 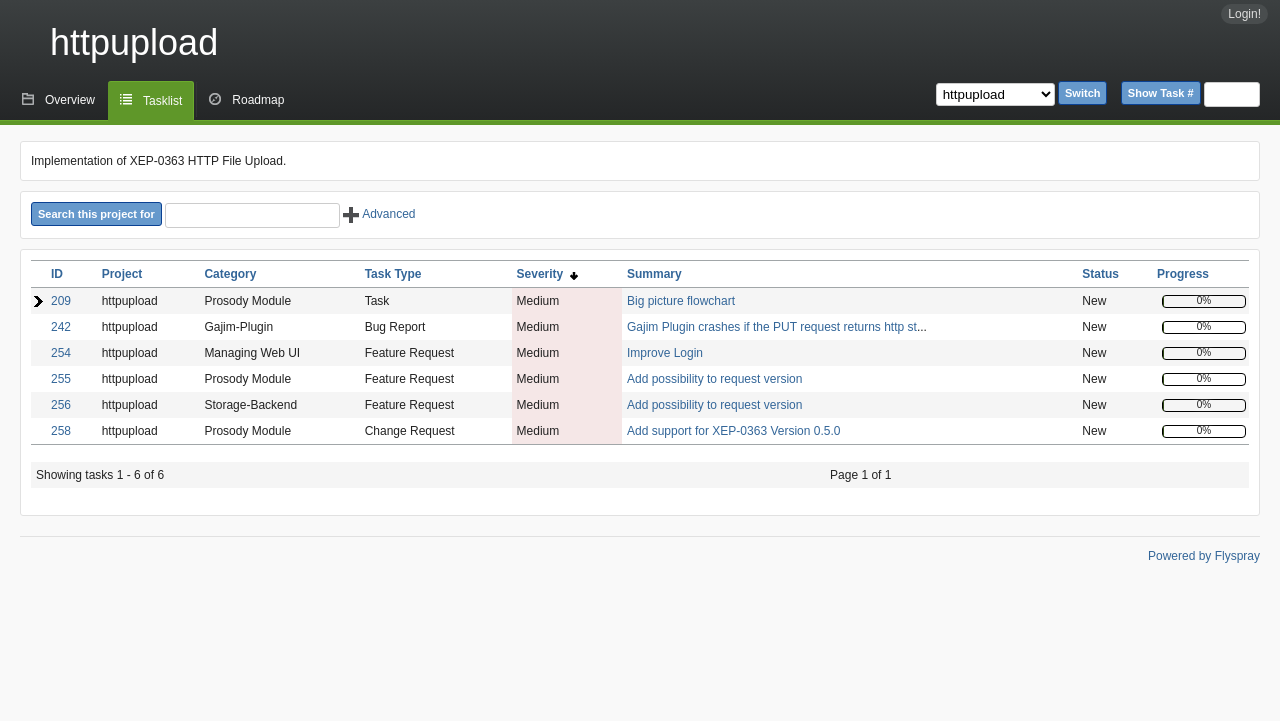 What do you see at coordinates (393, 274) in the screenshot?
I see `Task Type` at bounding box center [393, 274].